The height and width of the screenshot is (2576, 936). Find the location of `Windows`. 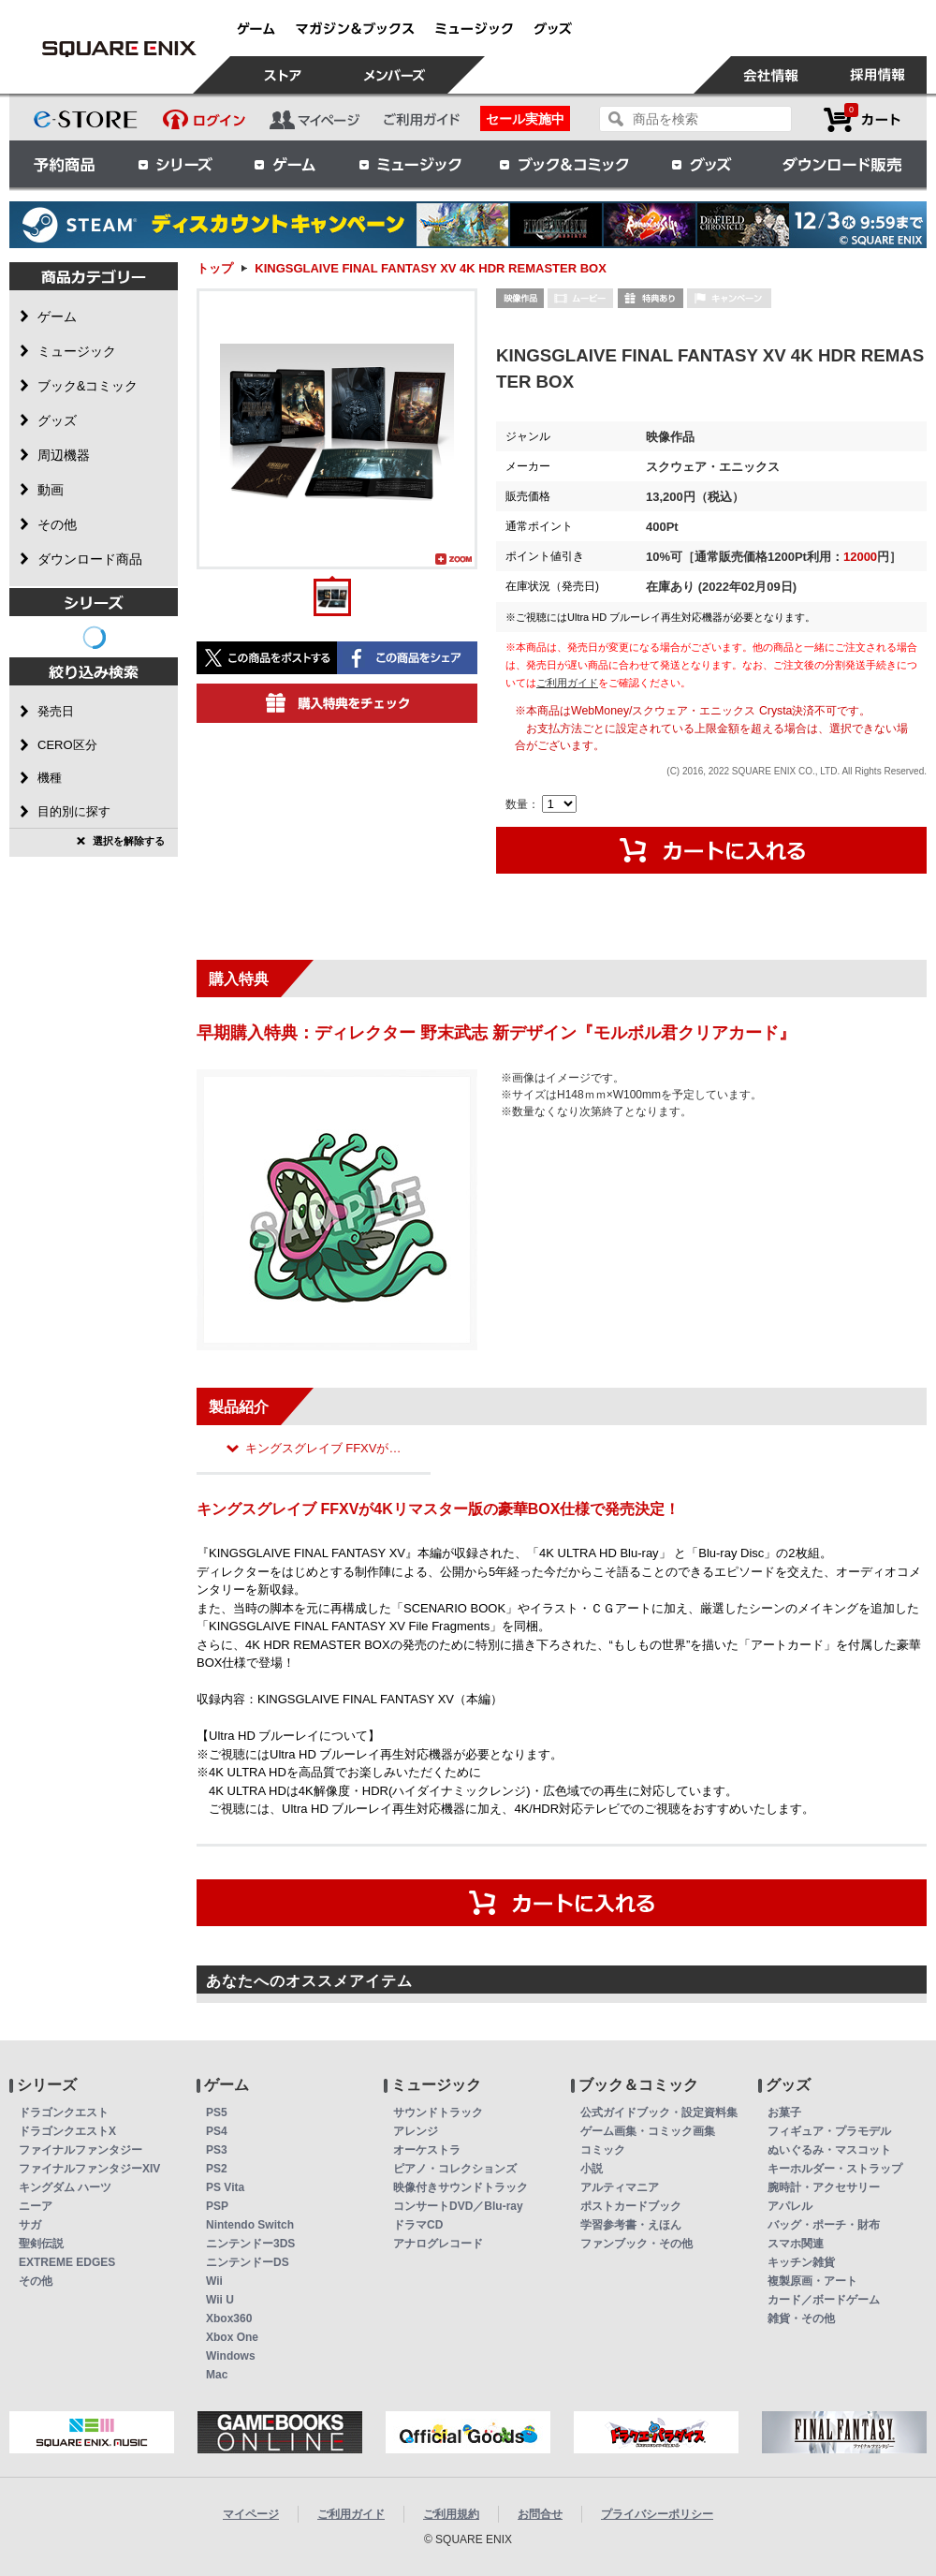

Windows is located at coordinates (231, 2356).